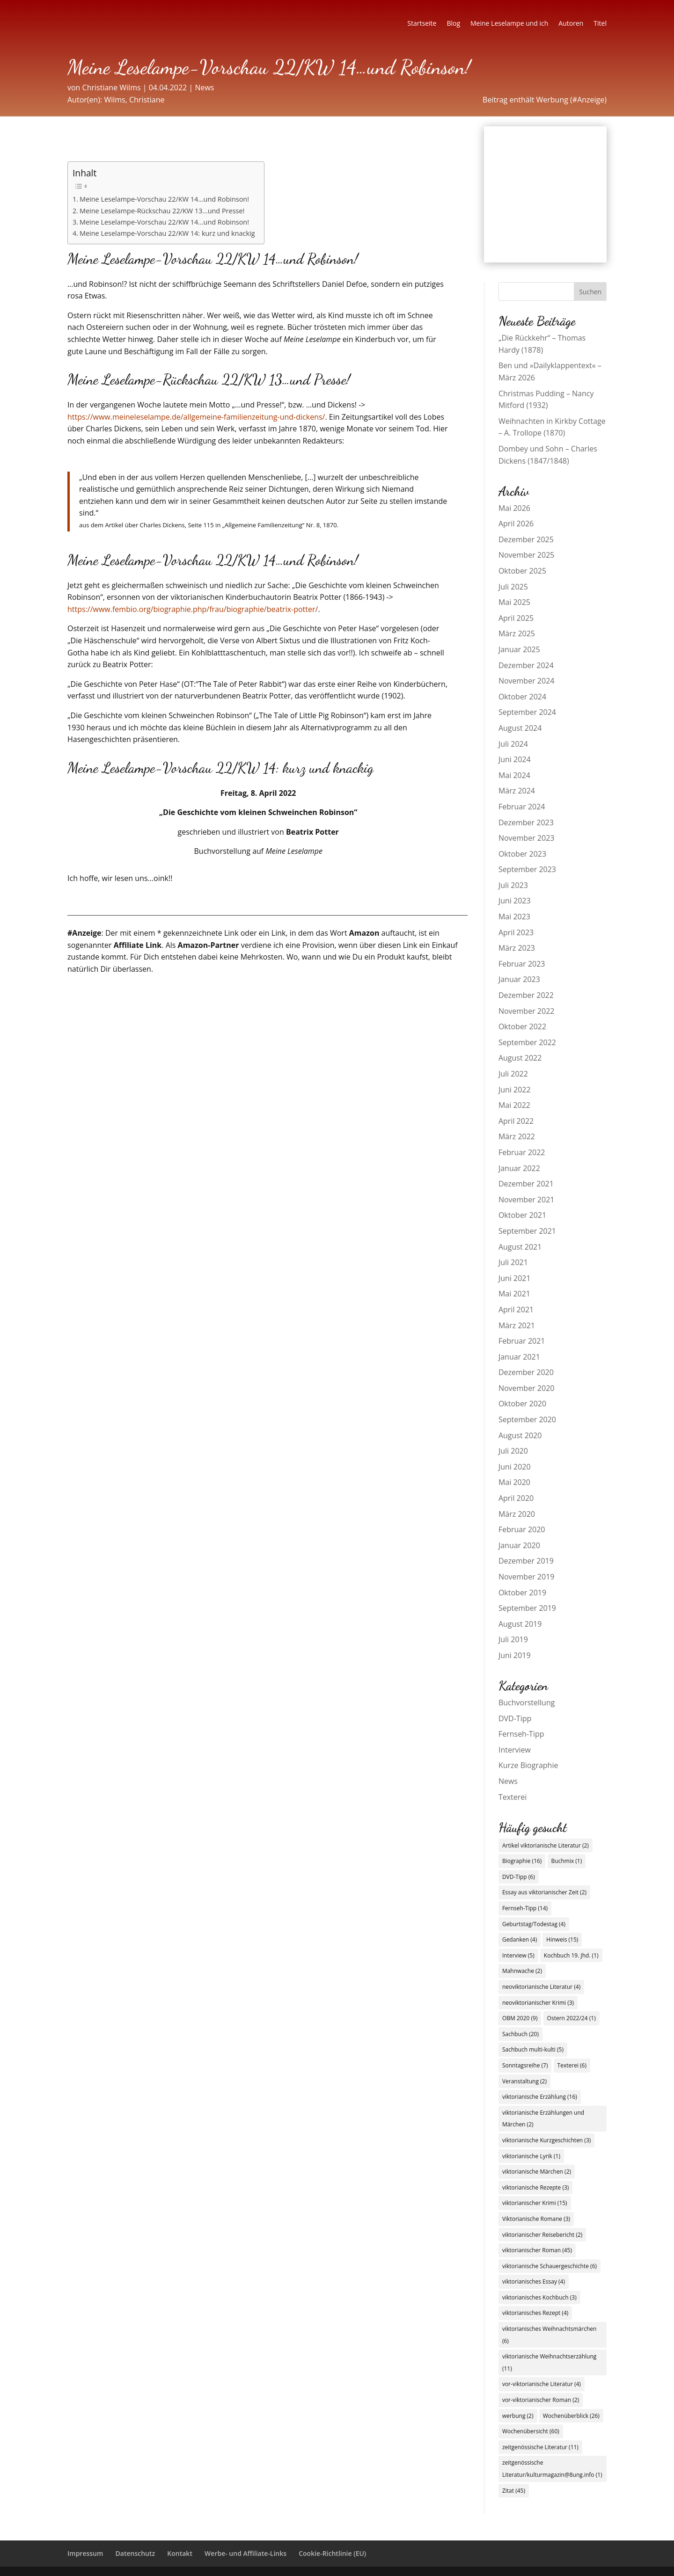 The height and width of the screenshot is (2576, 674). Describe the element at coordinates (570, 24) in the screenshot. I see `Autoren` at that location.